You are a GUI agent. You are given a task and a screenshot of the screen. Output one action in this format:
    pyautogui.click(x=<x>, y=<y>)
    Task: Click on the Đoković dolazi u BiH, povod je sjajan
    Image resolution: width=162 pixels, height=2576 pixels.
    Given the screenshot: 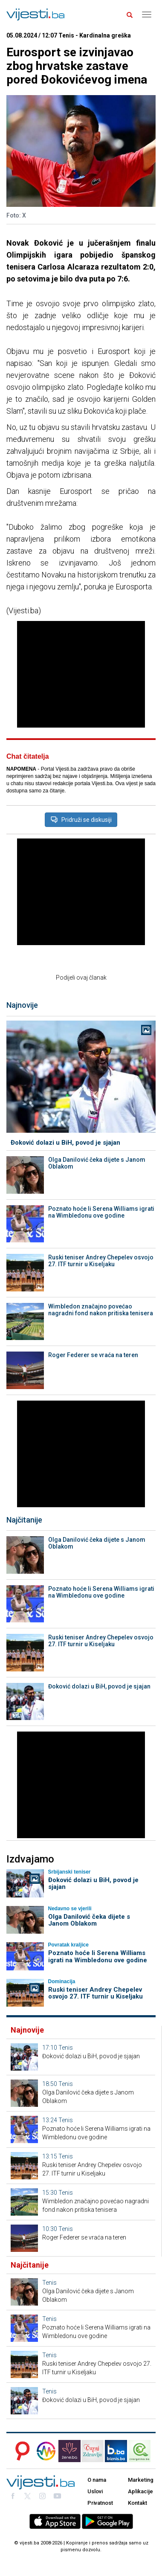 What is the action you would take?
    pyautogui.click(x=65, y=1142)
    